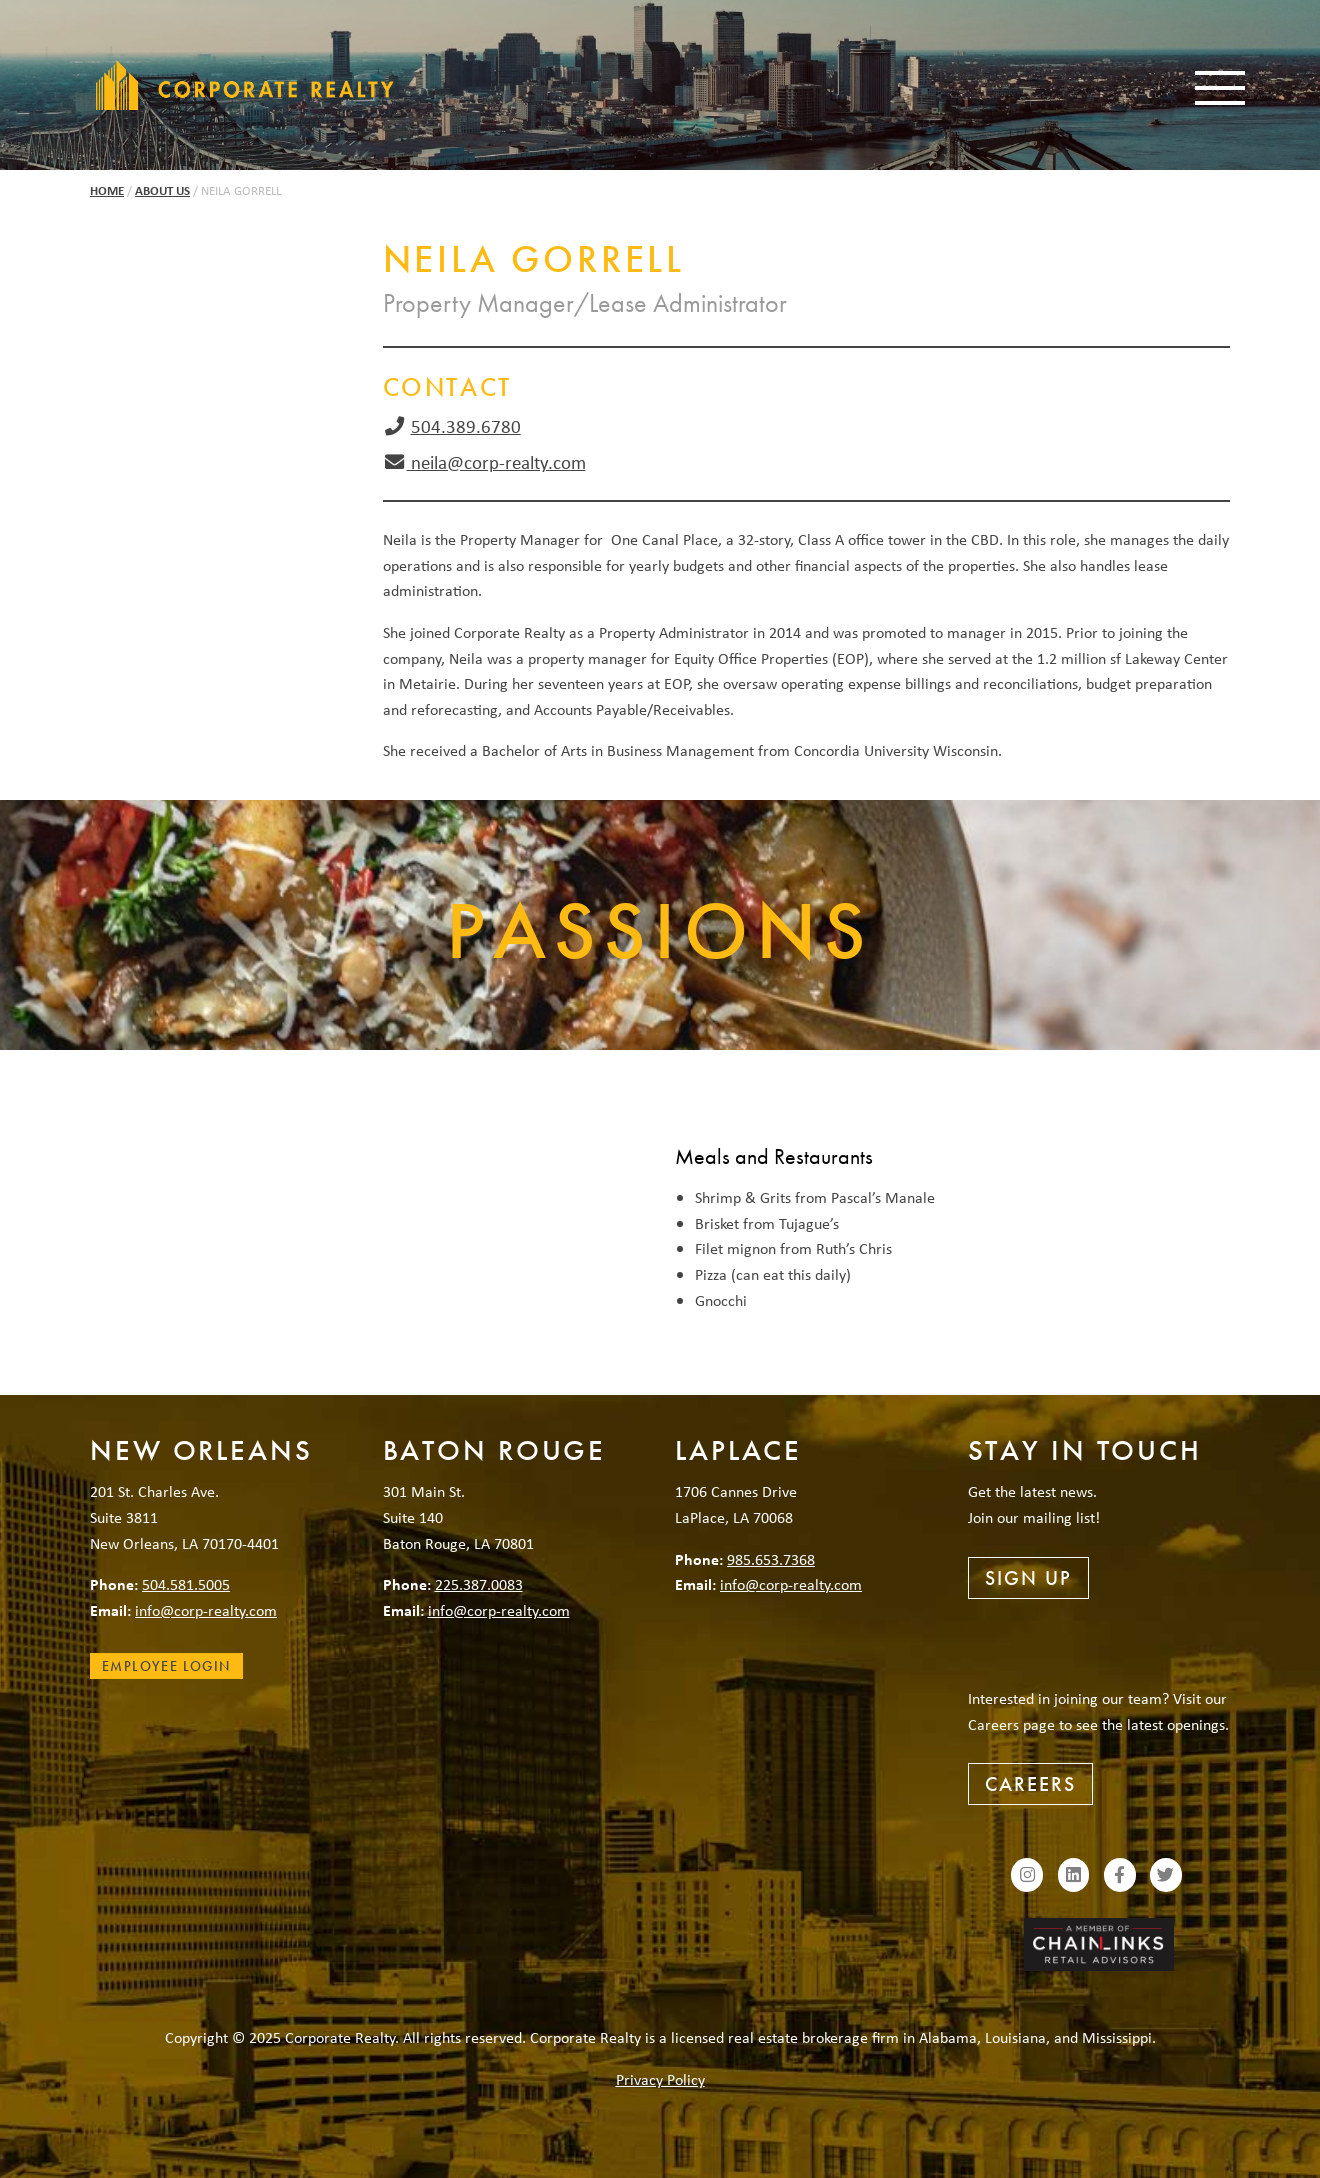 The width and height of the screenshot is (1320, 2178). I want to click on 225.387.0083, so click(479, 1584).